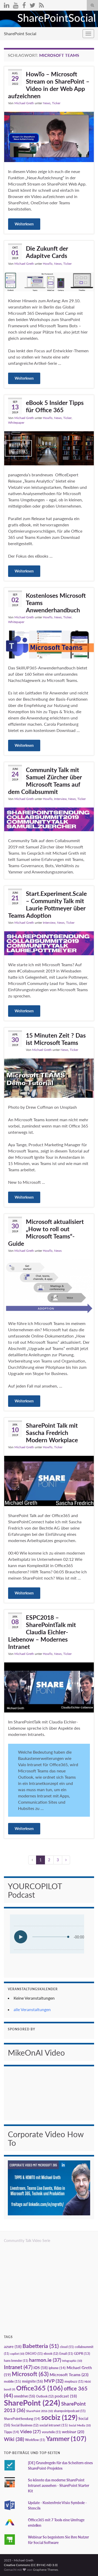  Describe the element at coordinates (58, 2485) in the screenshot. I see `So könnte das moderne SharePoint Intranet aussehen - SharePoint Starter Kit` at that location.